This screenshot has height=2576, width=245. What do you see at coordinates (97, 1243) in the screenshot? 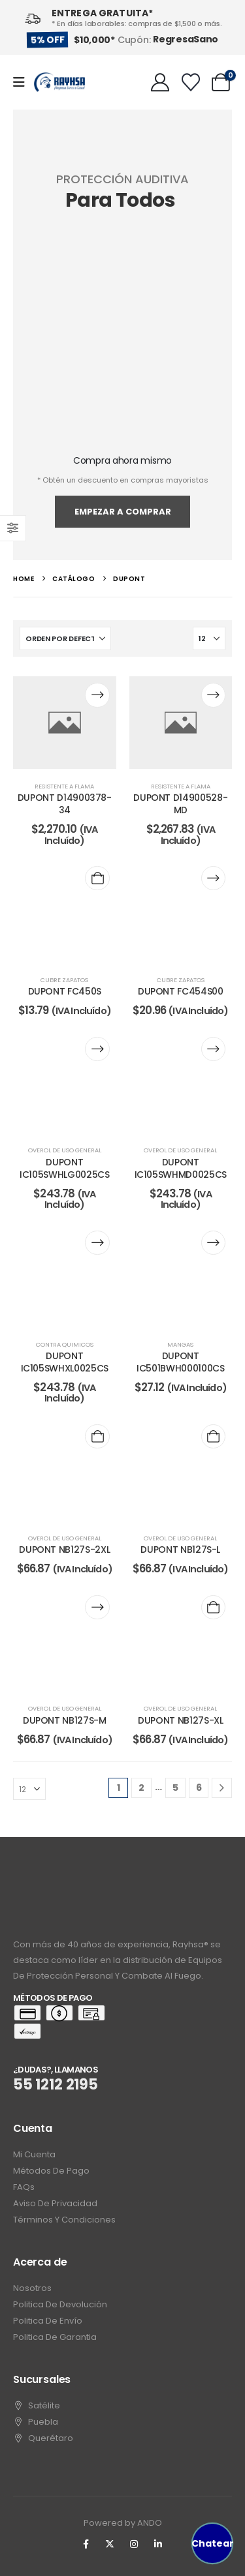
I see `[Lee más sobre “DUPONT IC105SWHXL0025CS”]` at bounding box center [97, 1243].